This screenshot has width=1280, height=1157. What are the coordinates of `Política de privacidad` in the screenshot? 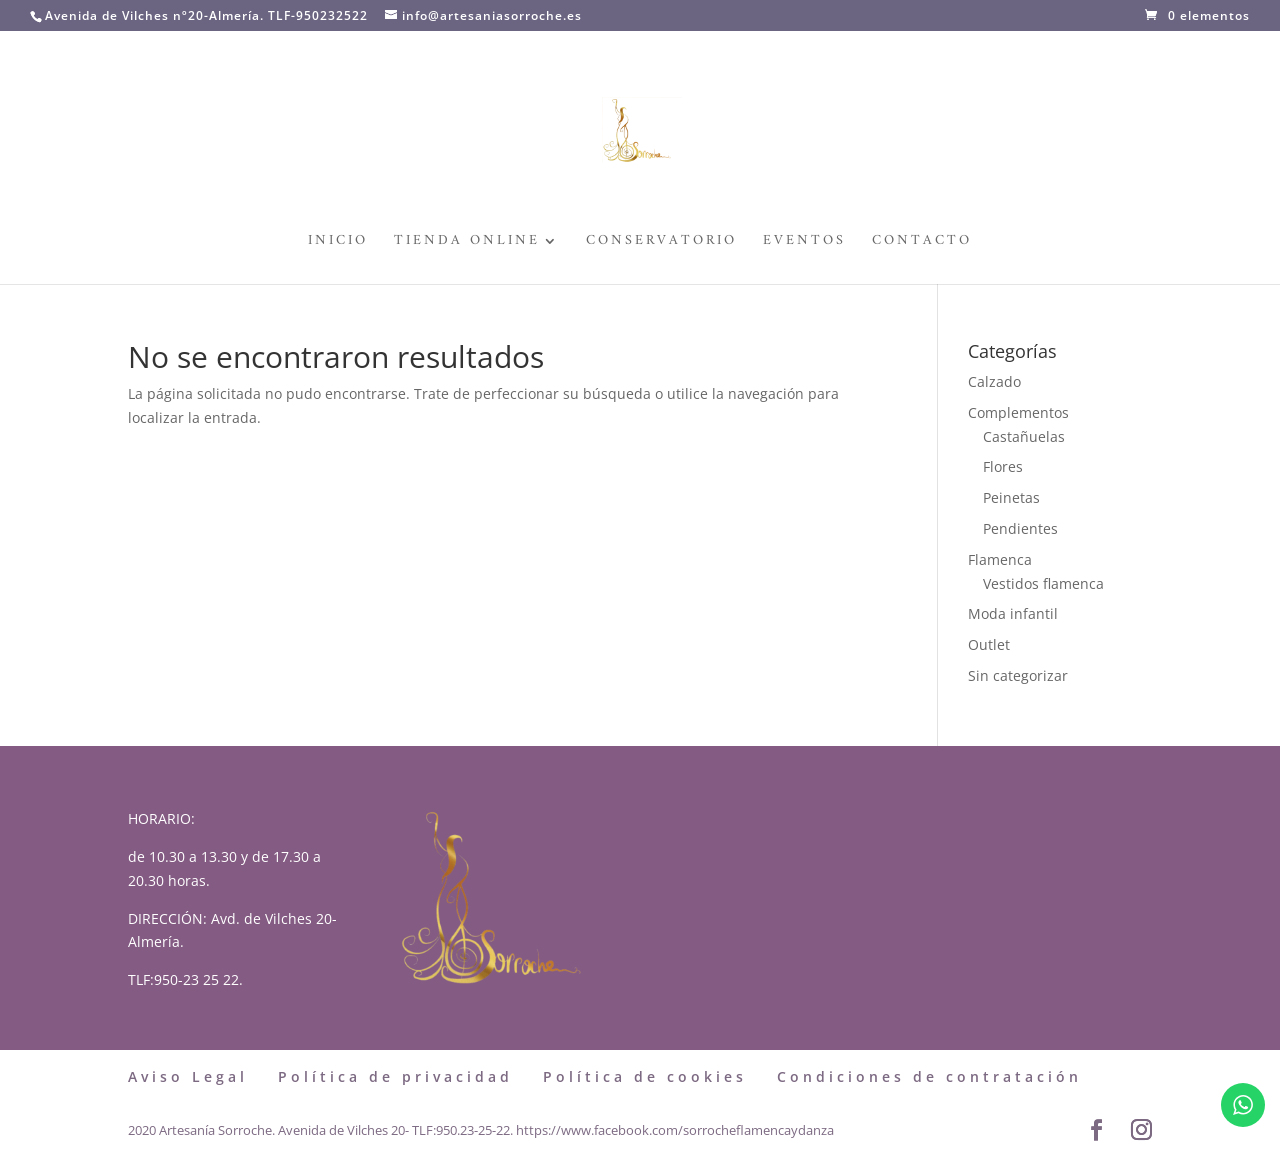 It's located at (395, 1076).